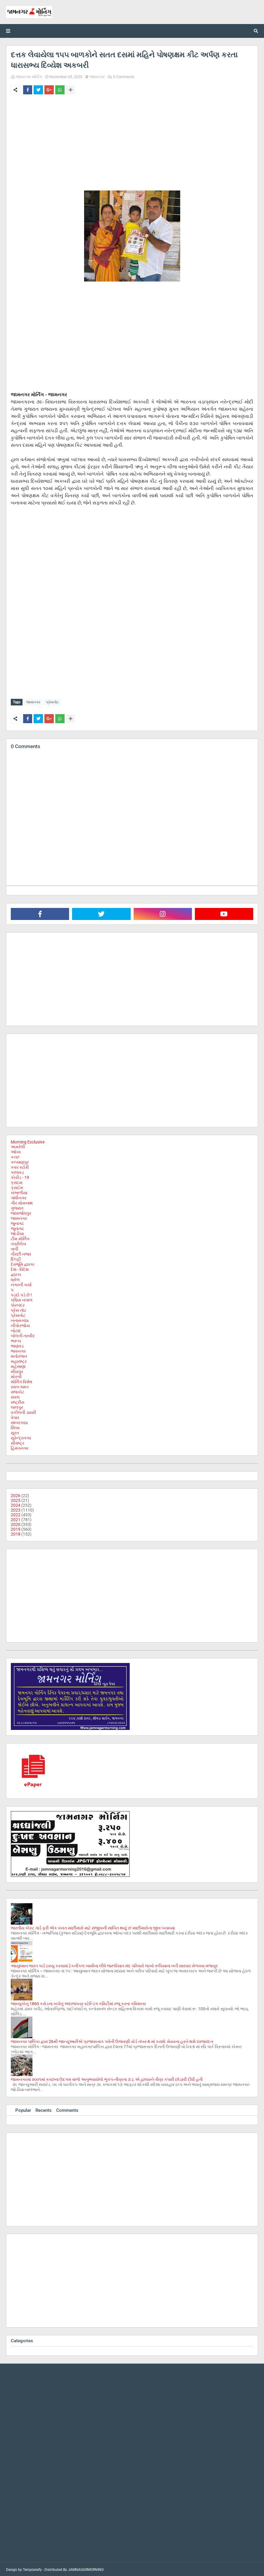  What do you see at coordinates (20, 1268) in the screenshot?
I see `દેશ - વિદેશ` at bounding box center [20, 1268].